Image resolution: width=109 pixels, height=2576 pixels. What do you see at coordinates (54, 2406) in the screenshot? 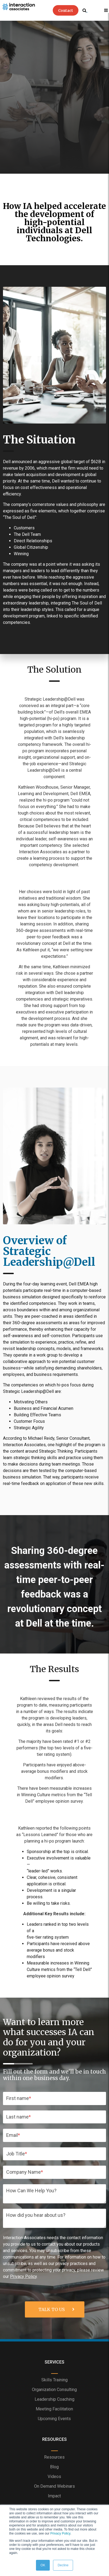
I see `On Demand Webinars` at bounding box center [54, 2406].